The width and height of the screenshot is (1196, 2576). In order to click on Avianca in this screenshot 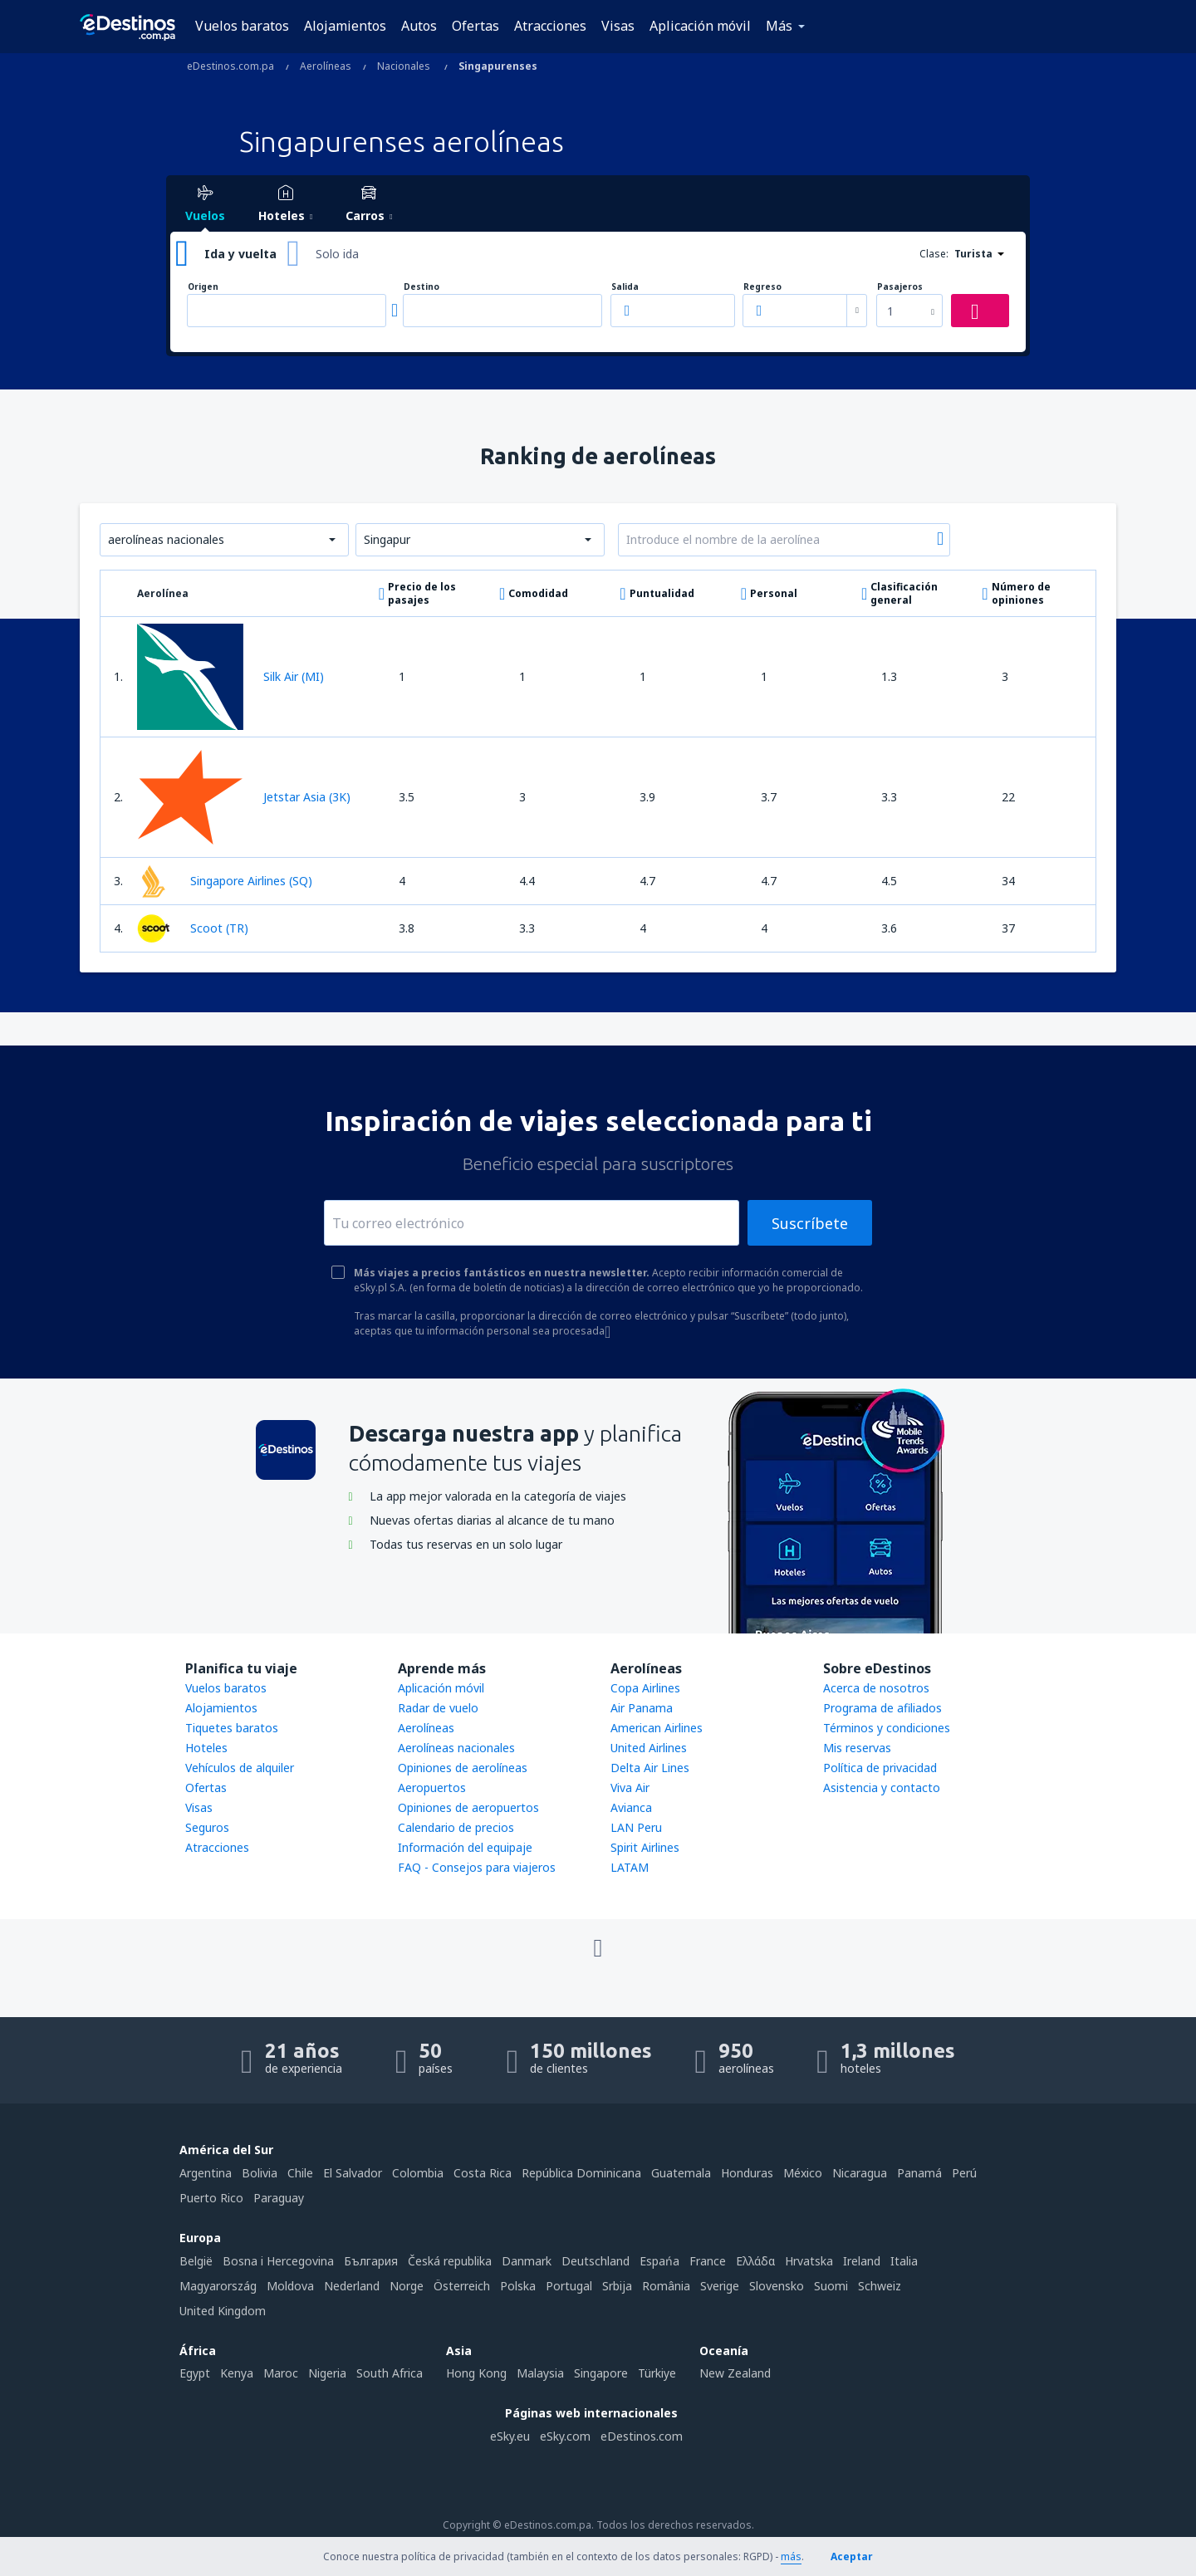, I will do `click(631, 1807)`.